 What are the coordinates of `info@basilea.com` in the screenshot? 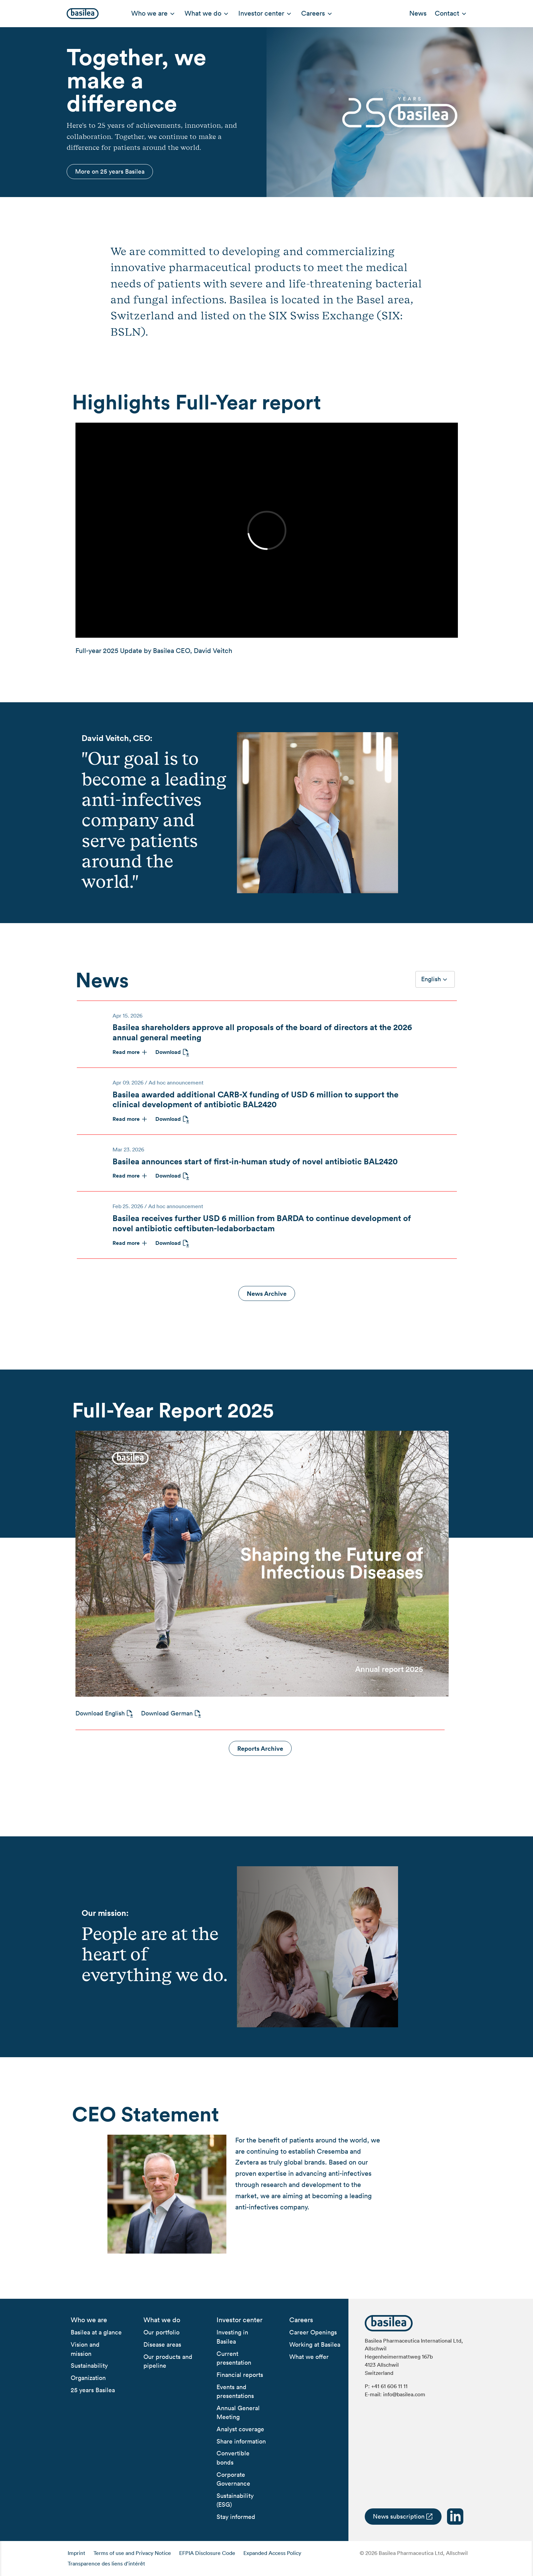 It's located at (404, 2394).